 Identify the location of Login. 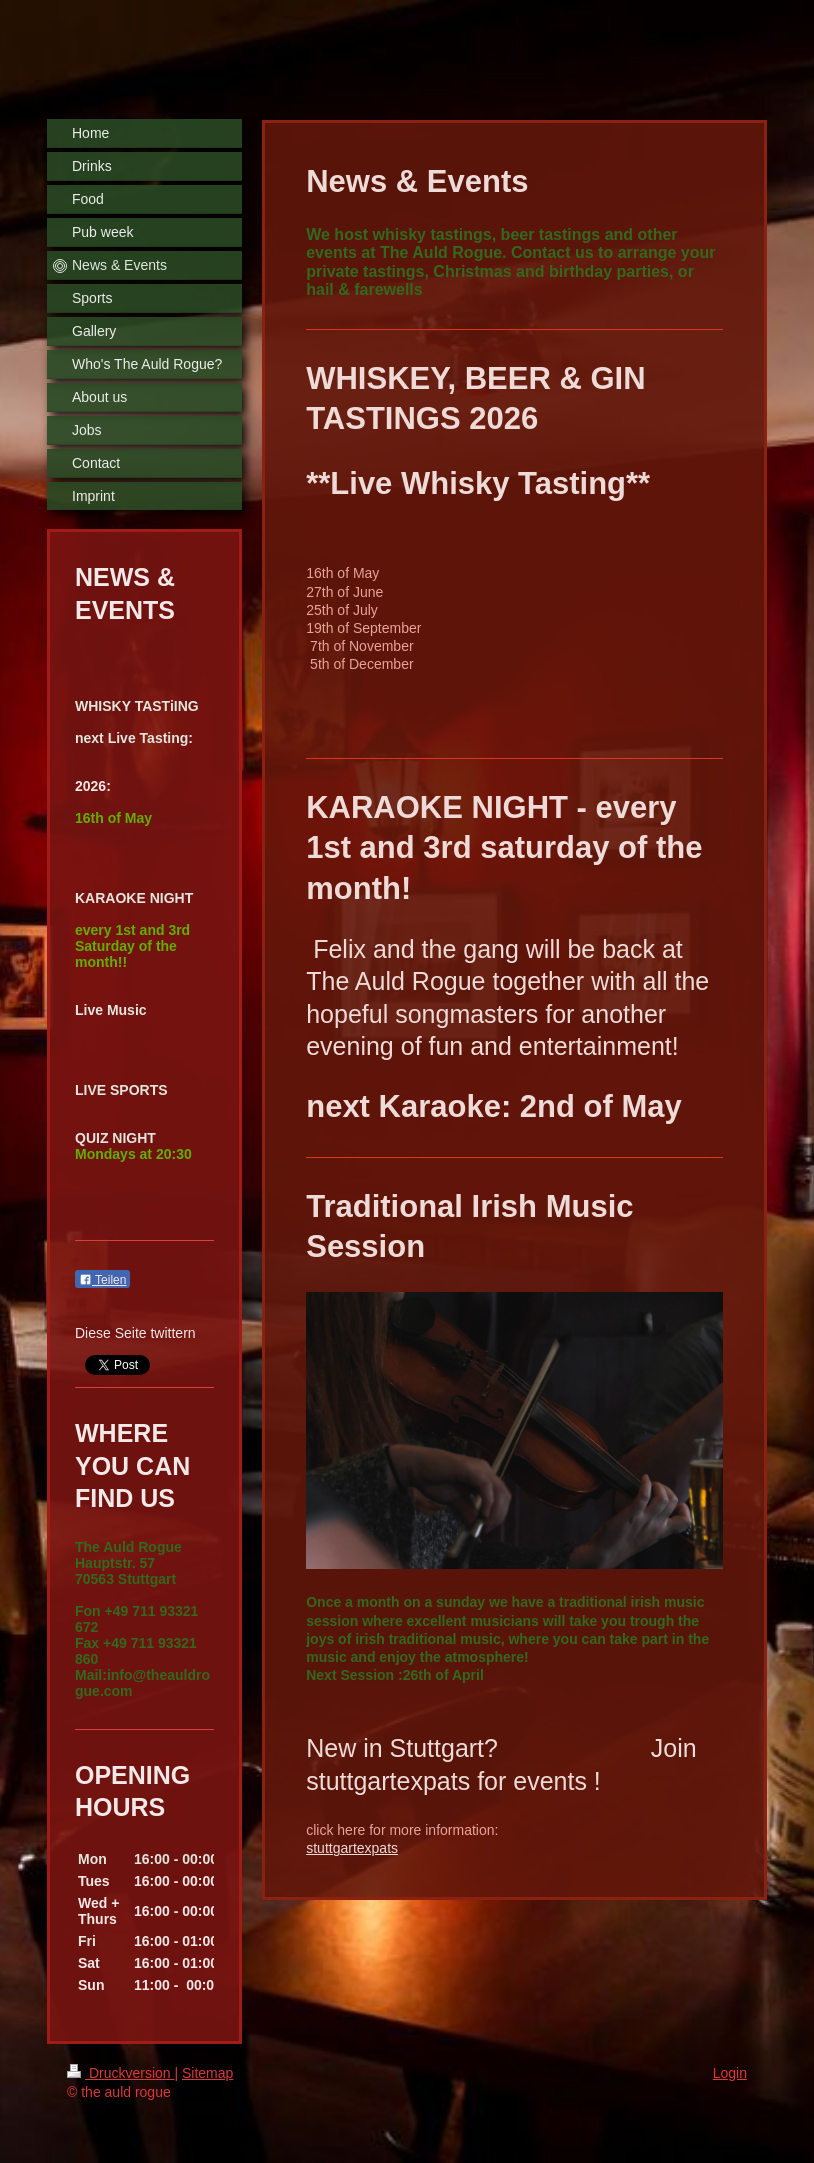
(730, 2073).